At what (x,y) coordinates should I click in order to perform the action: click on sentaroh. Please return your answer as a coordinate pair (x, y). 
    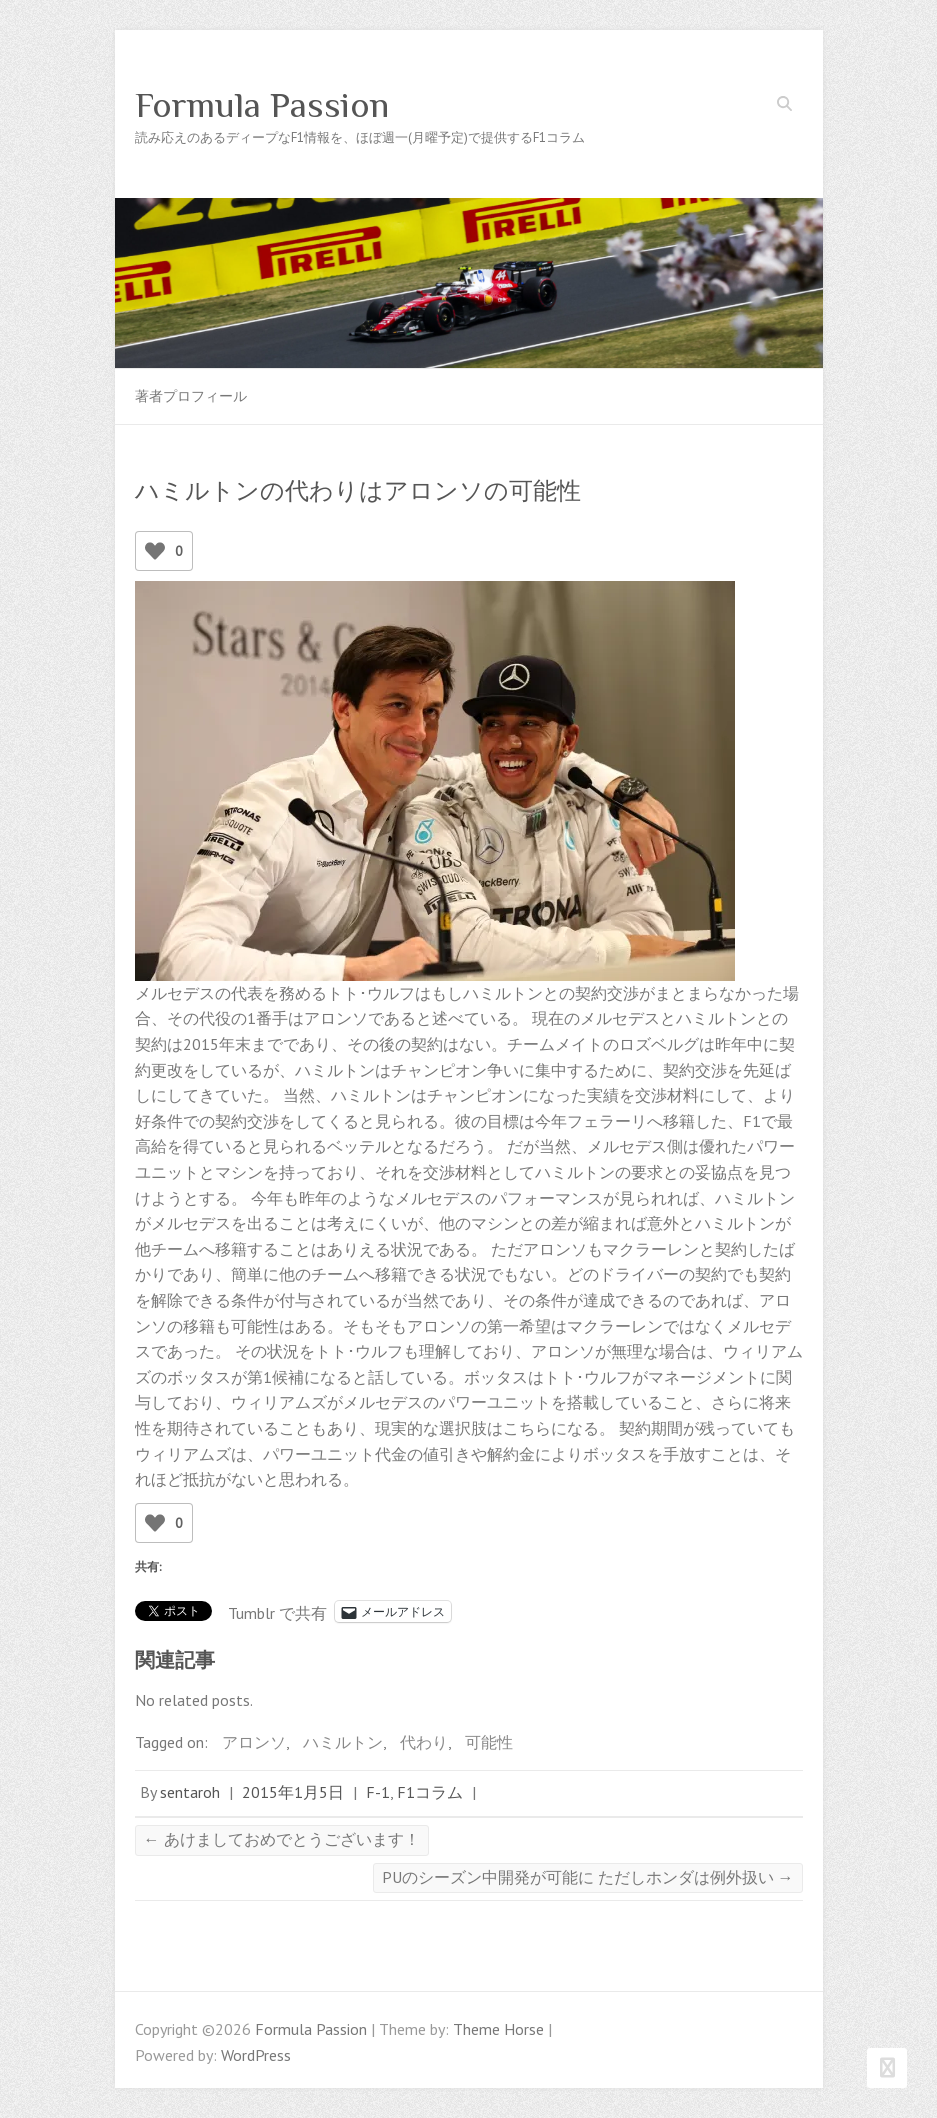
    Looking at the image, I should click on (190, 1792).